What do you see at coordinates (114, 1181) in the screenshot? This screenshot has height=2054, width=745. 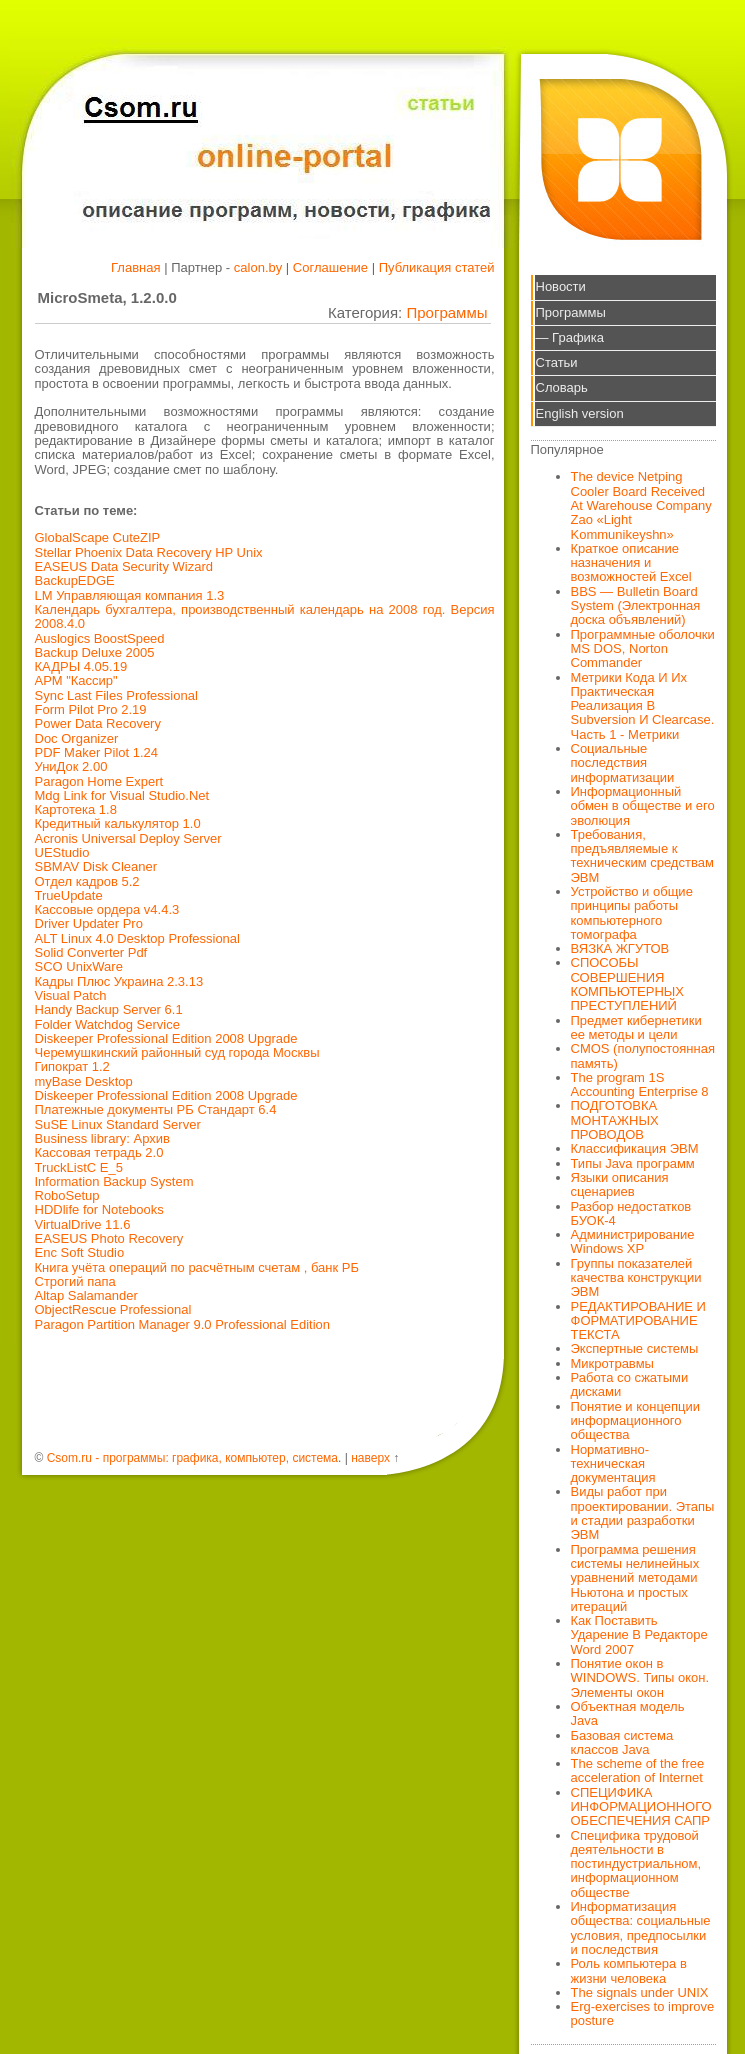 I see `Information Backup System` at bounding box center [114, 1181].